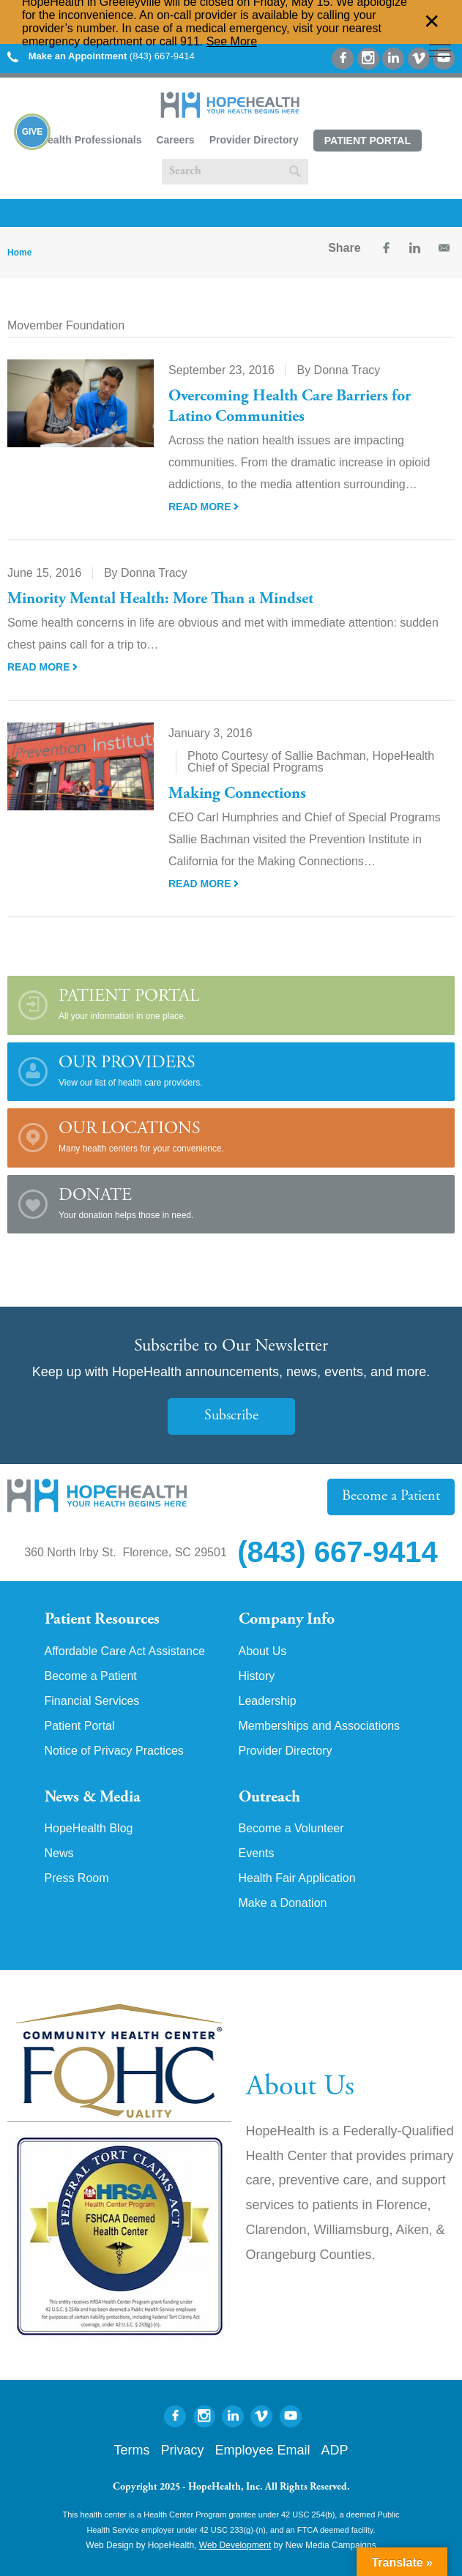 The image size is (462, 2576). I want to click on Give, so click(32, 132).